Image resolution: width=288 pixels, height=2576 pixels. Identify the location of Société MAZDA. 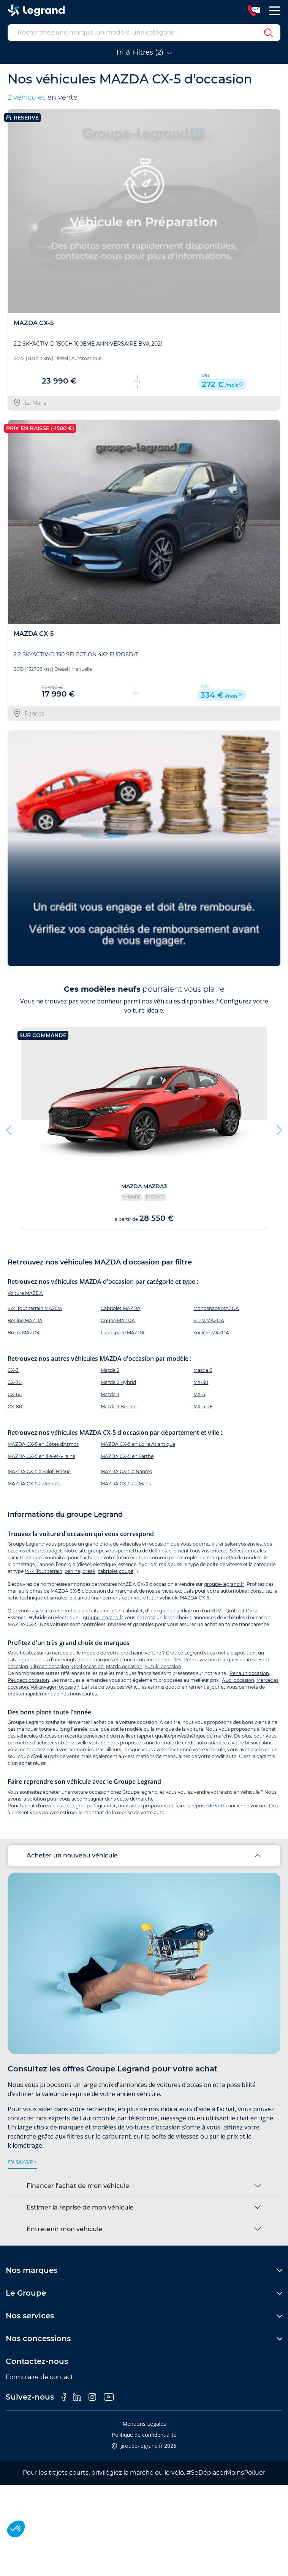
(211, 1332).